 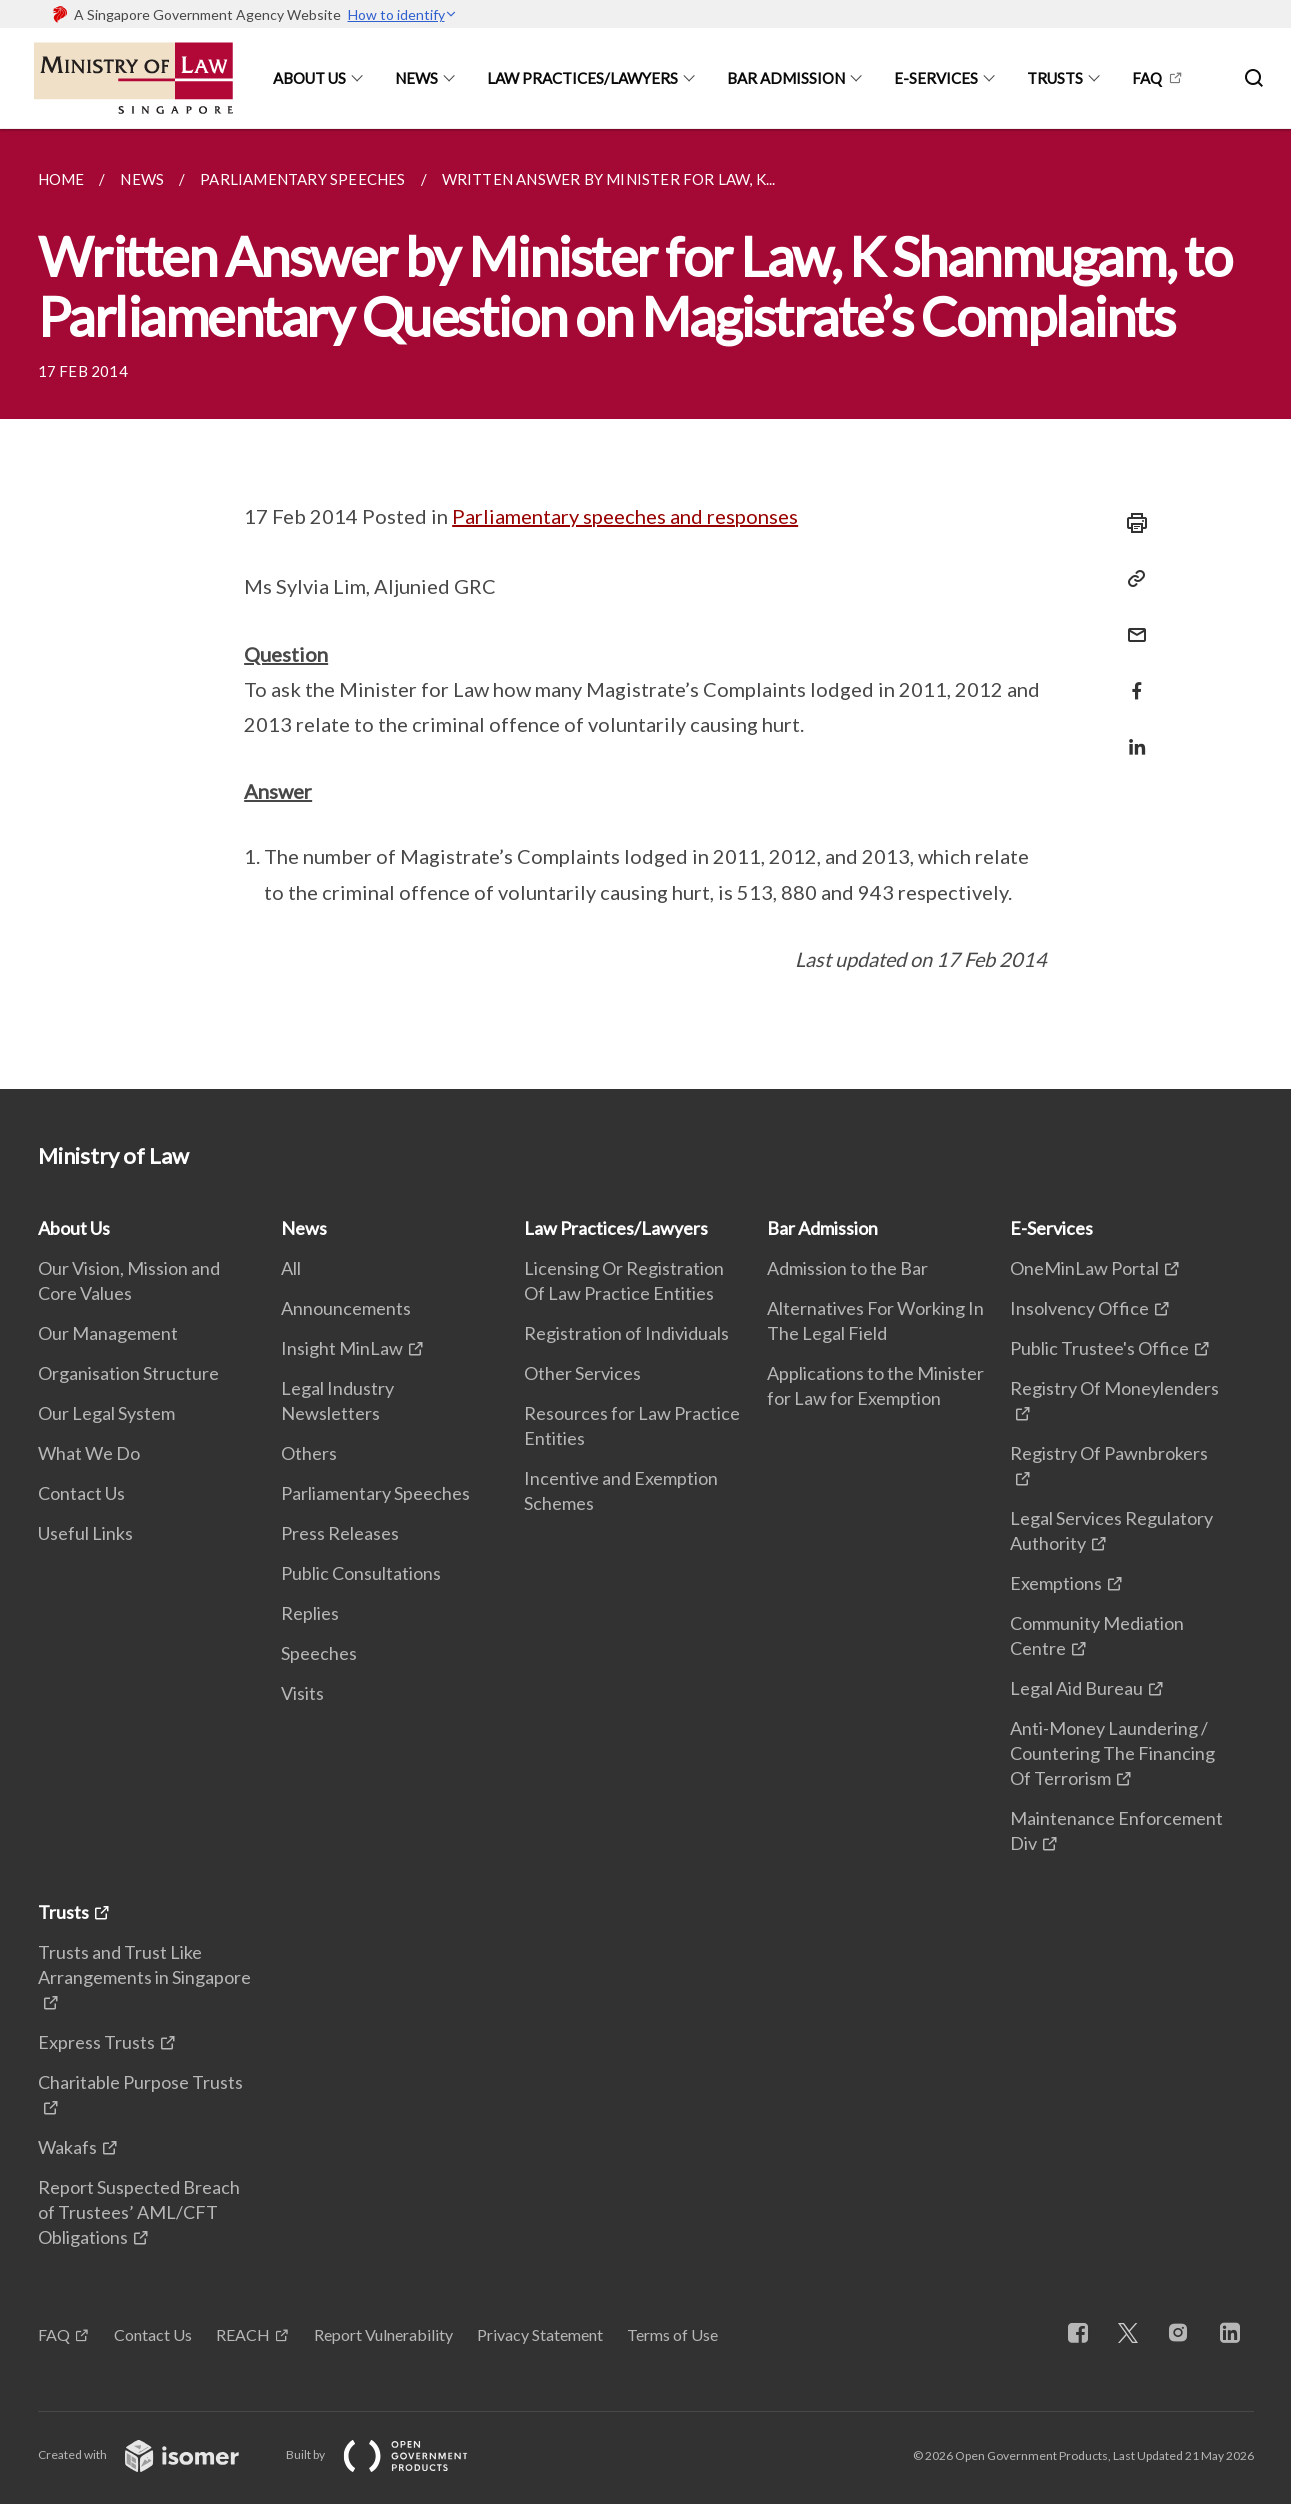 What do you see at coordinates (1112, 1753) in the screenshot?
I see `Anti-Money Laundering / Countering The Financing Of Terrorism` at bounding box center [1112, 1753].